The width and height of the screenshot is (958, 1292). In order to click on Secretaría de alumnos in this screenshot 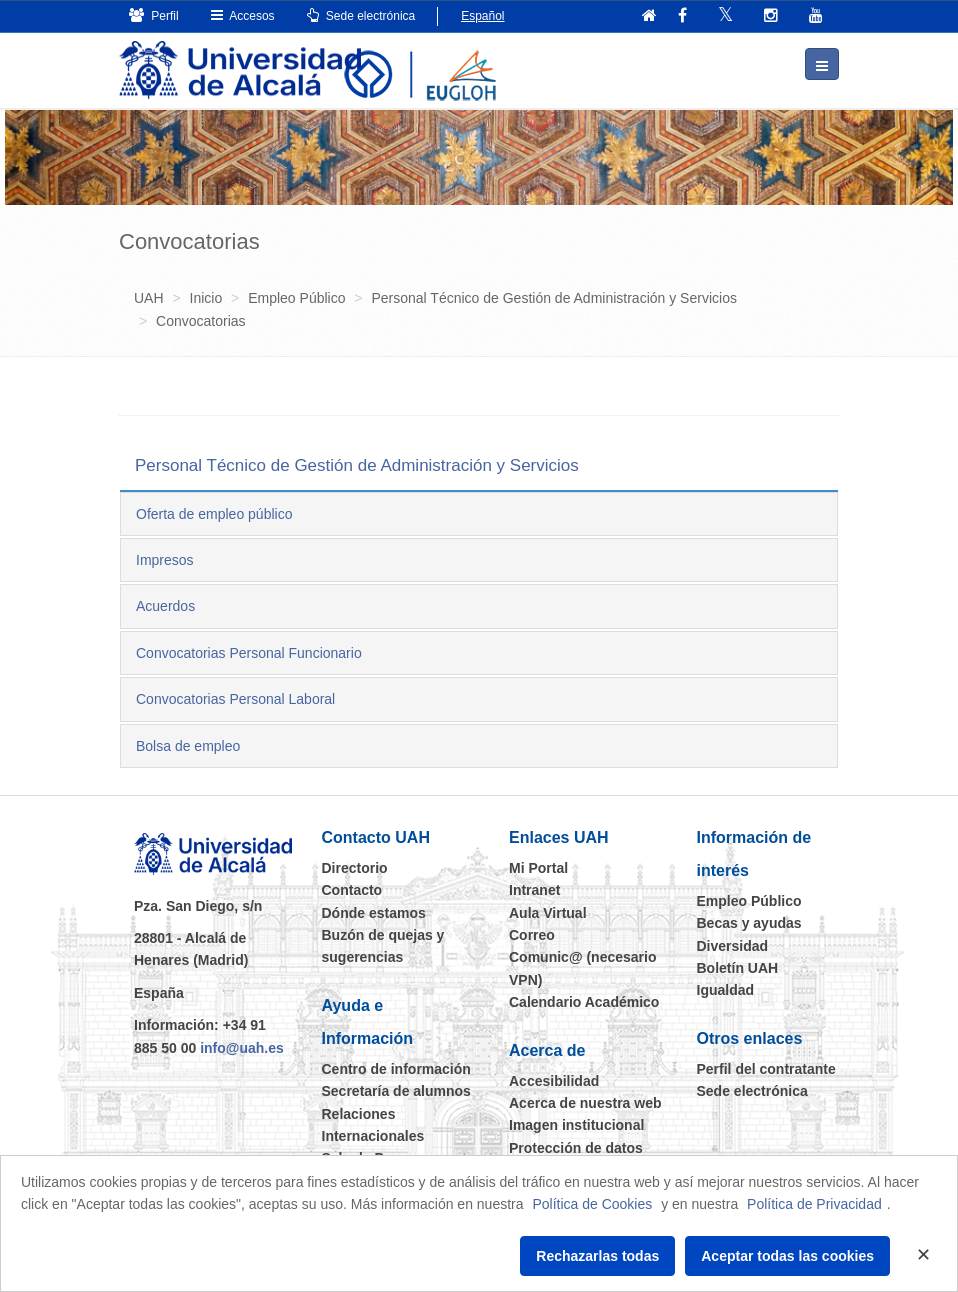, I will do `click(396, 1091)`.